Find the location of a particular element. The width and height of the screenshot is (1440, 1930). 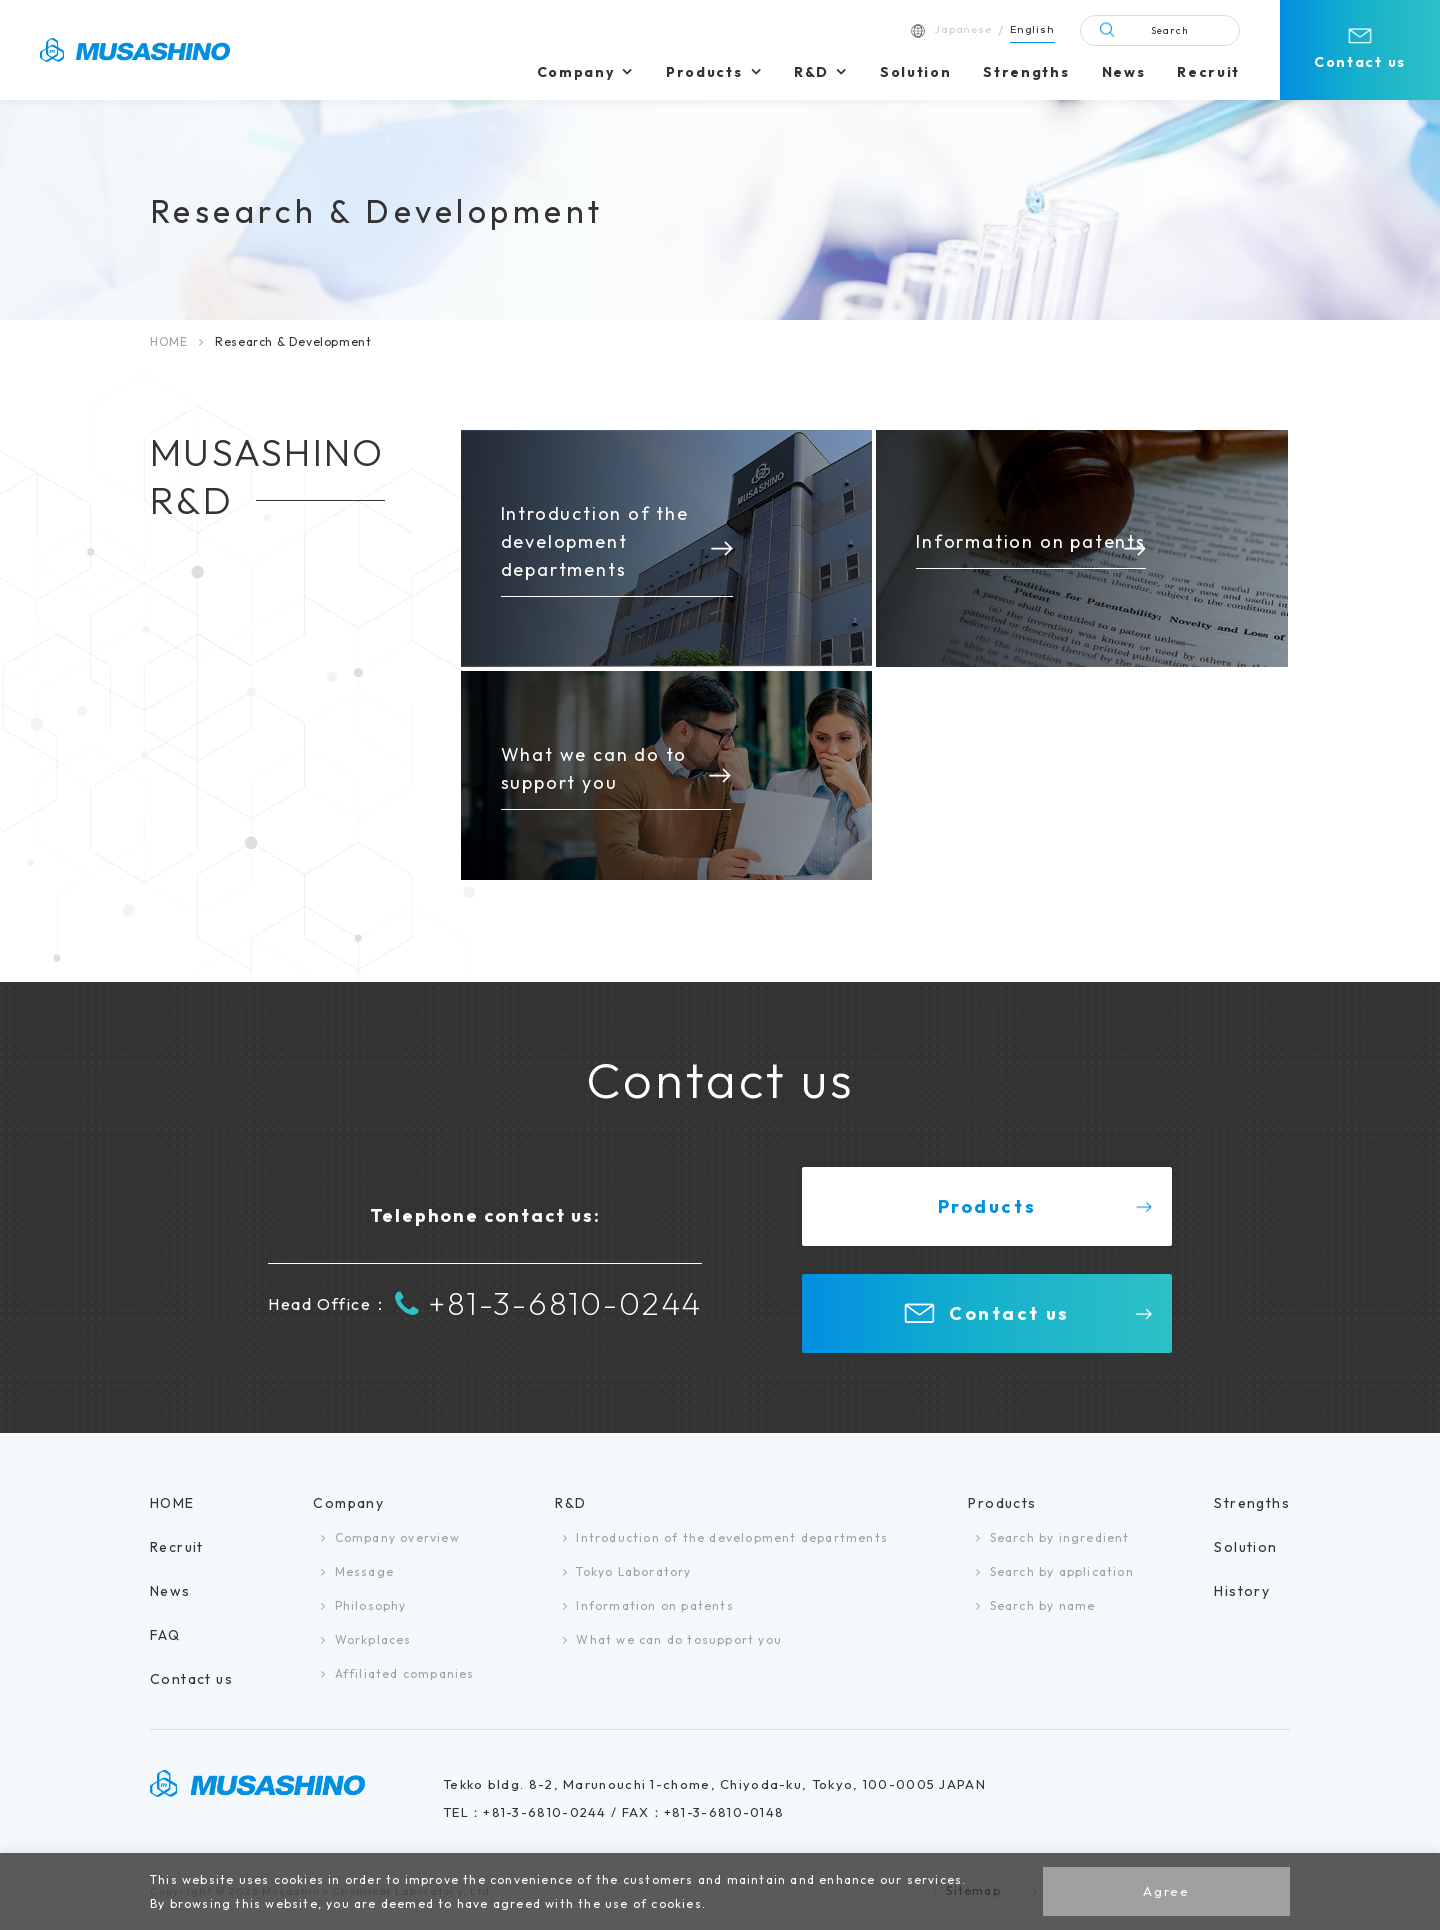

Company is located at coordinates (576, 72).